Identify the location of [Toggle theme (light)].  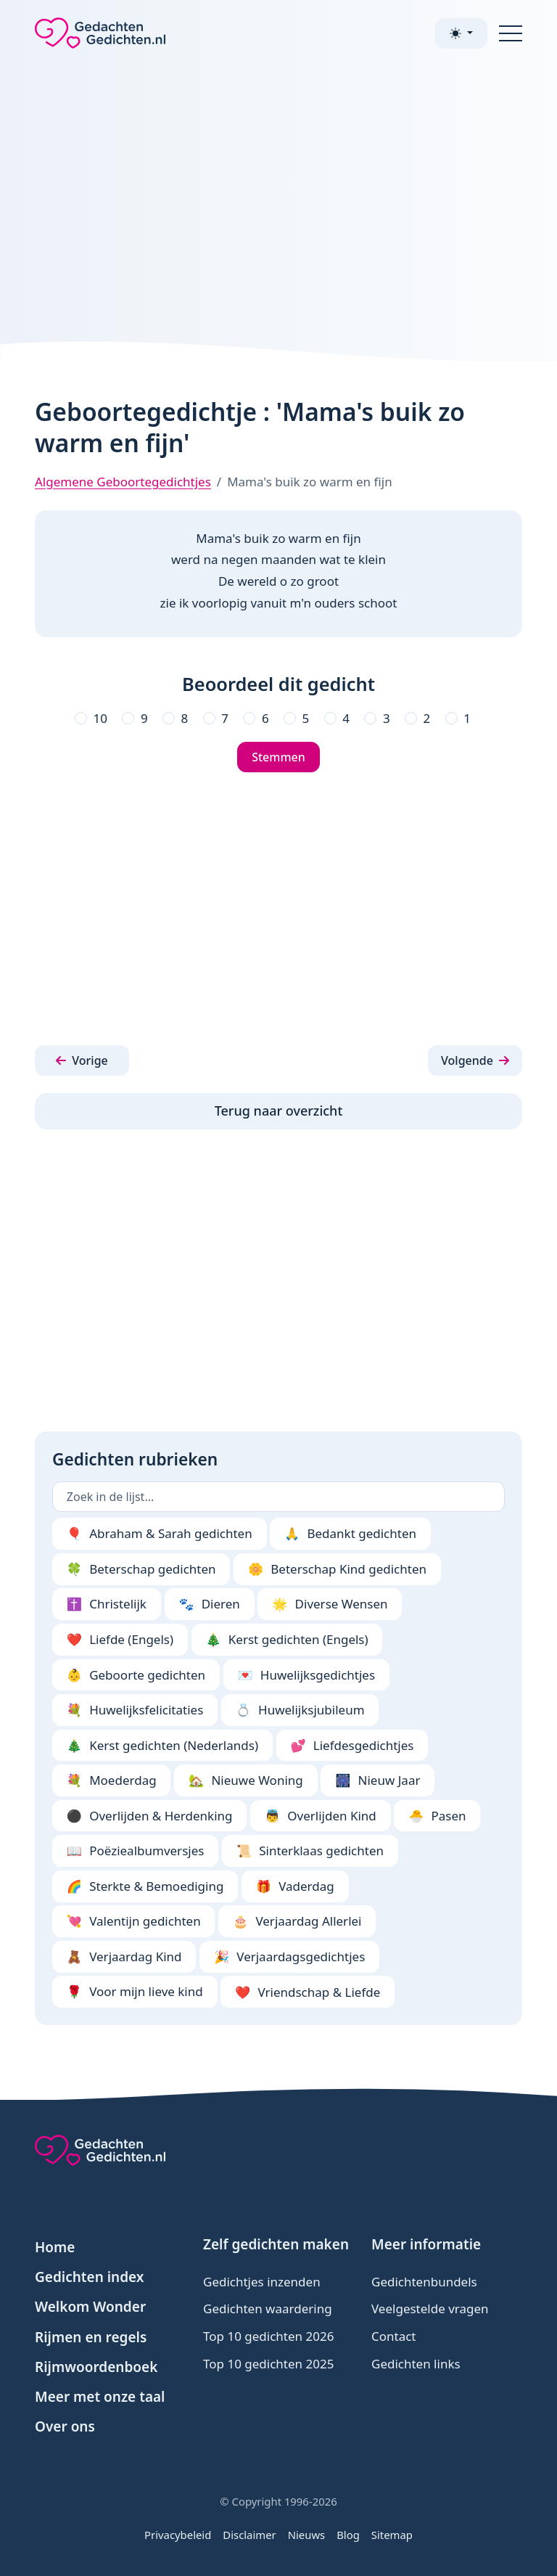
(461, 33).